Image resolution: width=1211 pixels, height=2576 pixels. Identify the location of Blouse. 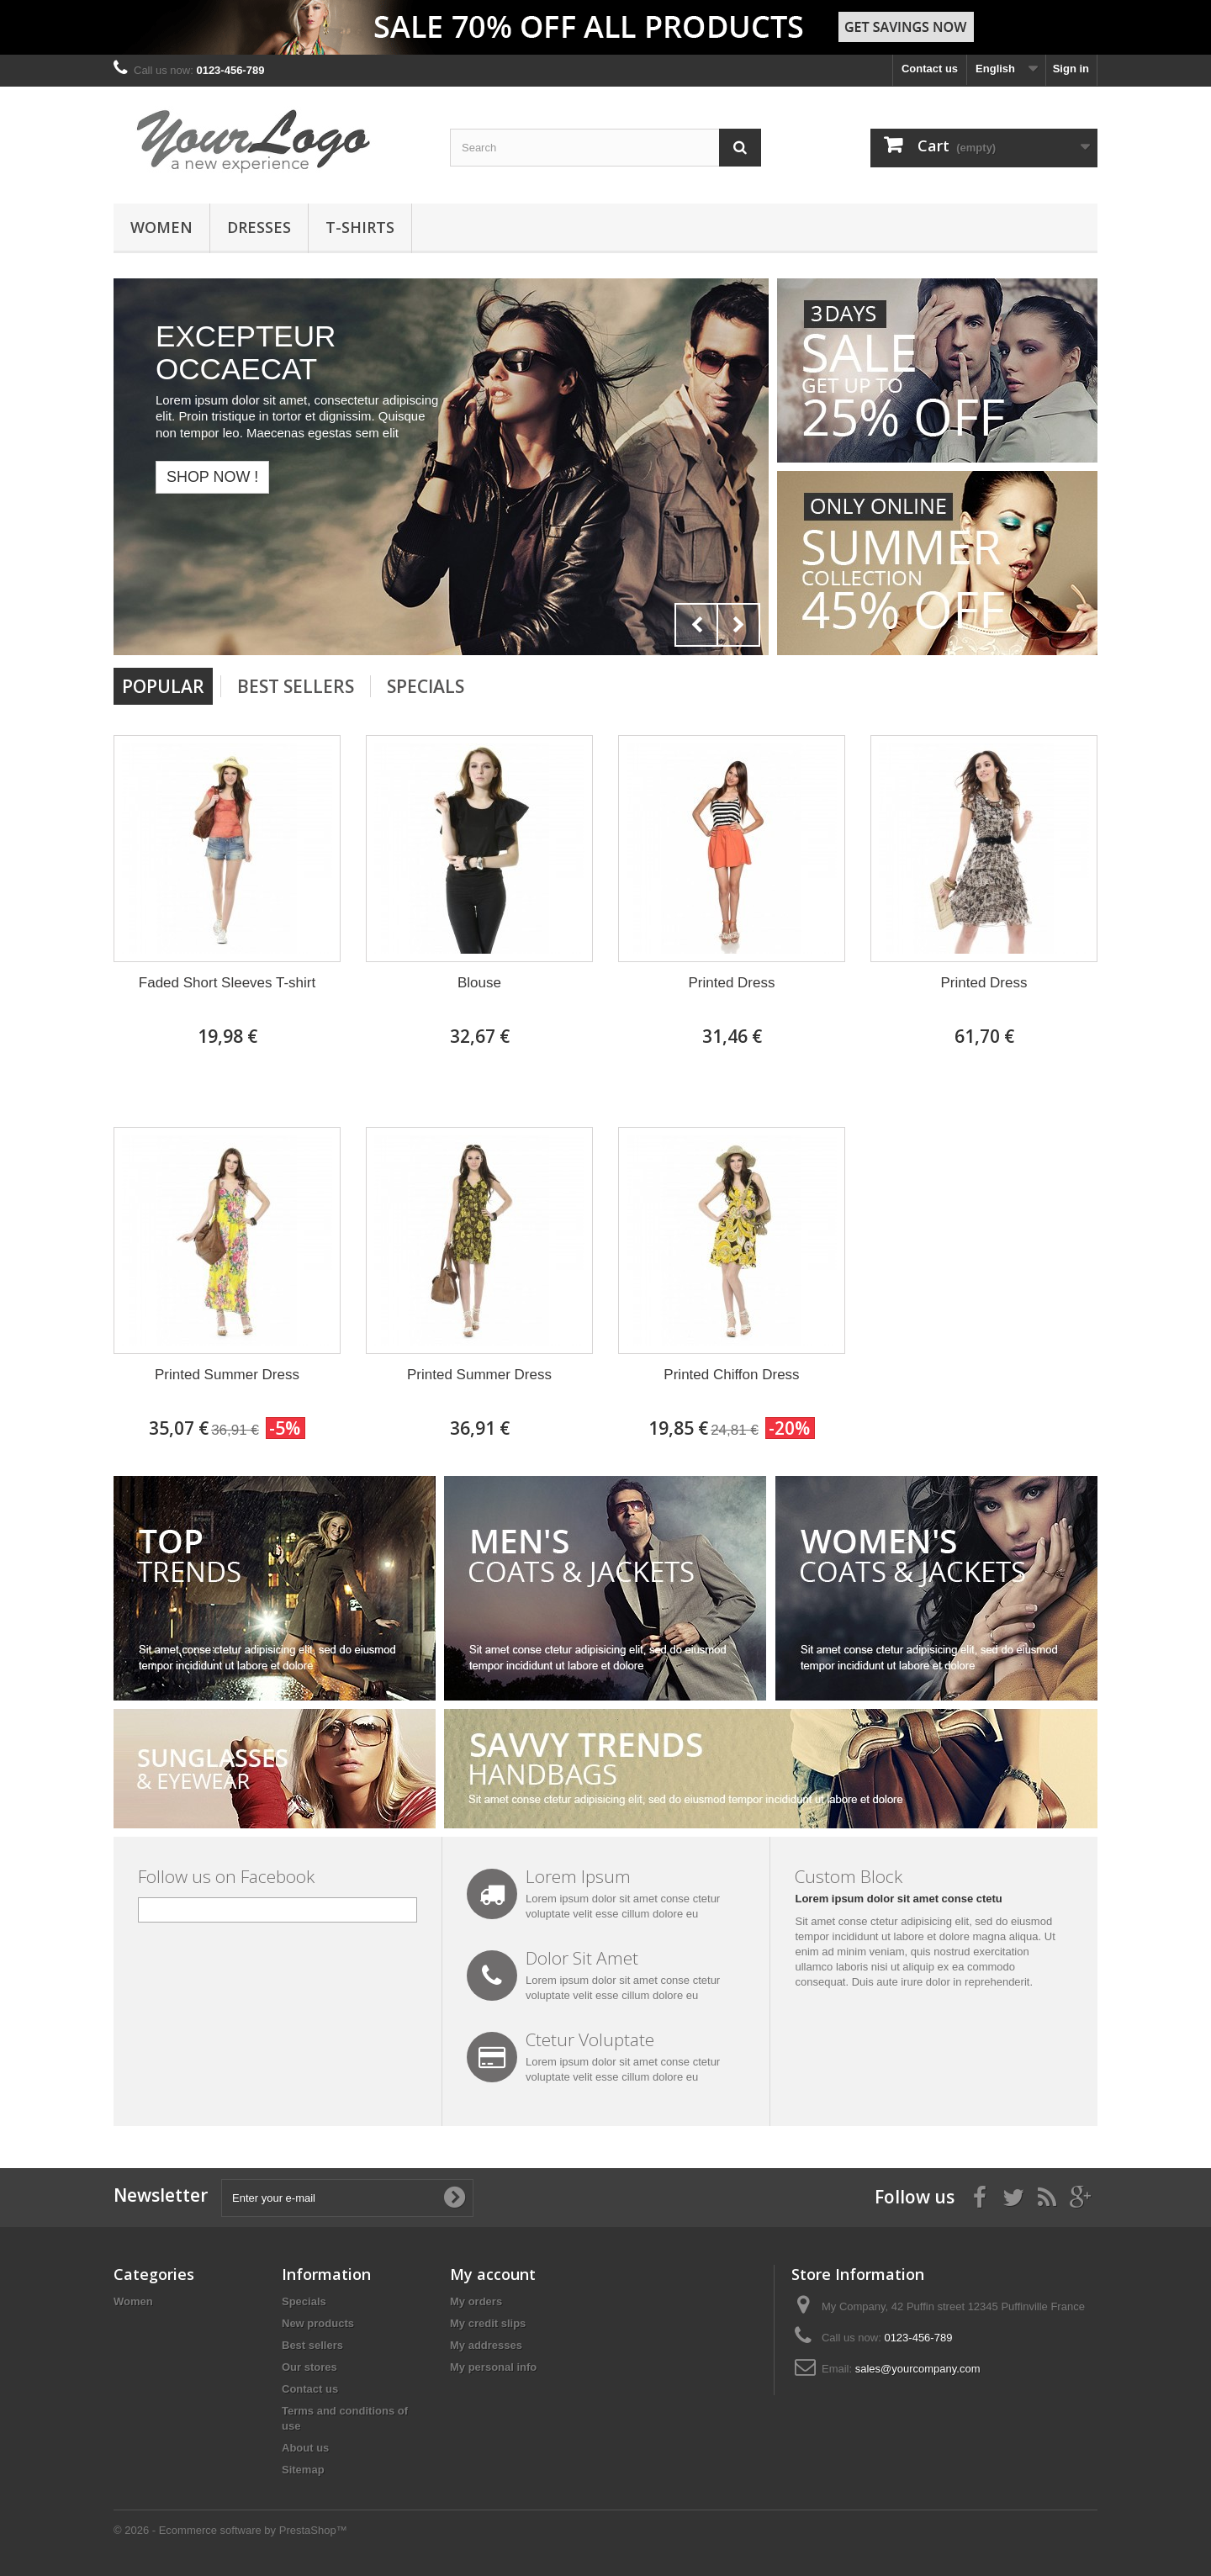
(479, 983).